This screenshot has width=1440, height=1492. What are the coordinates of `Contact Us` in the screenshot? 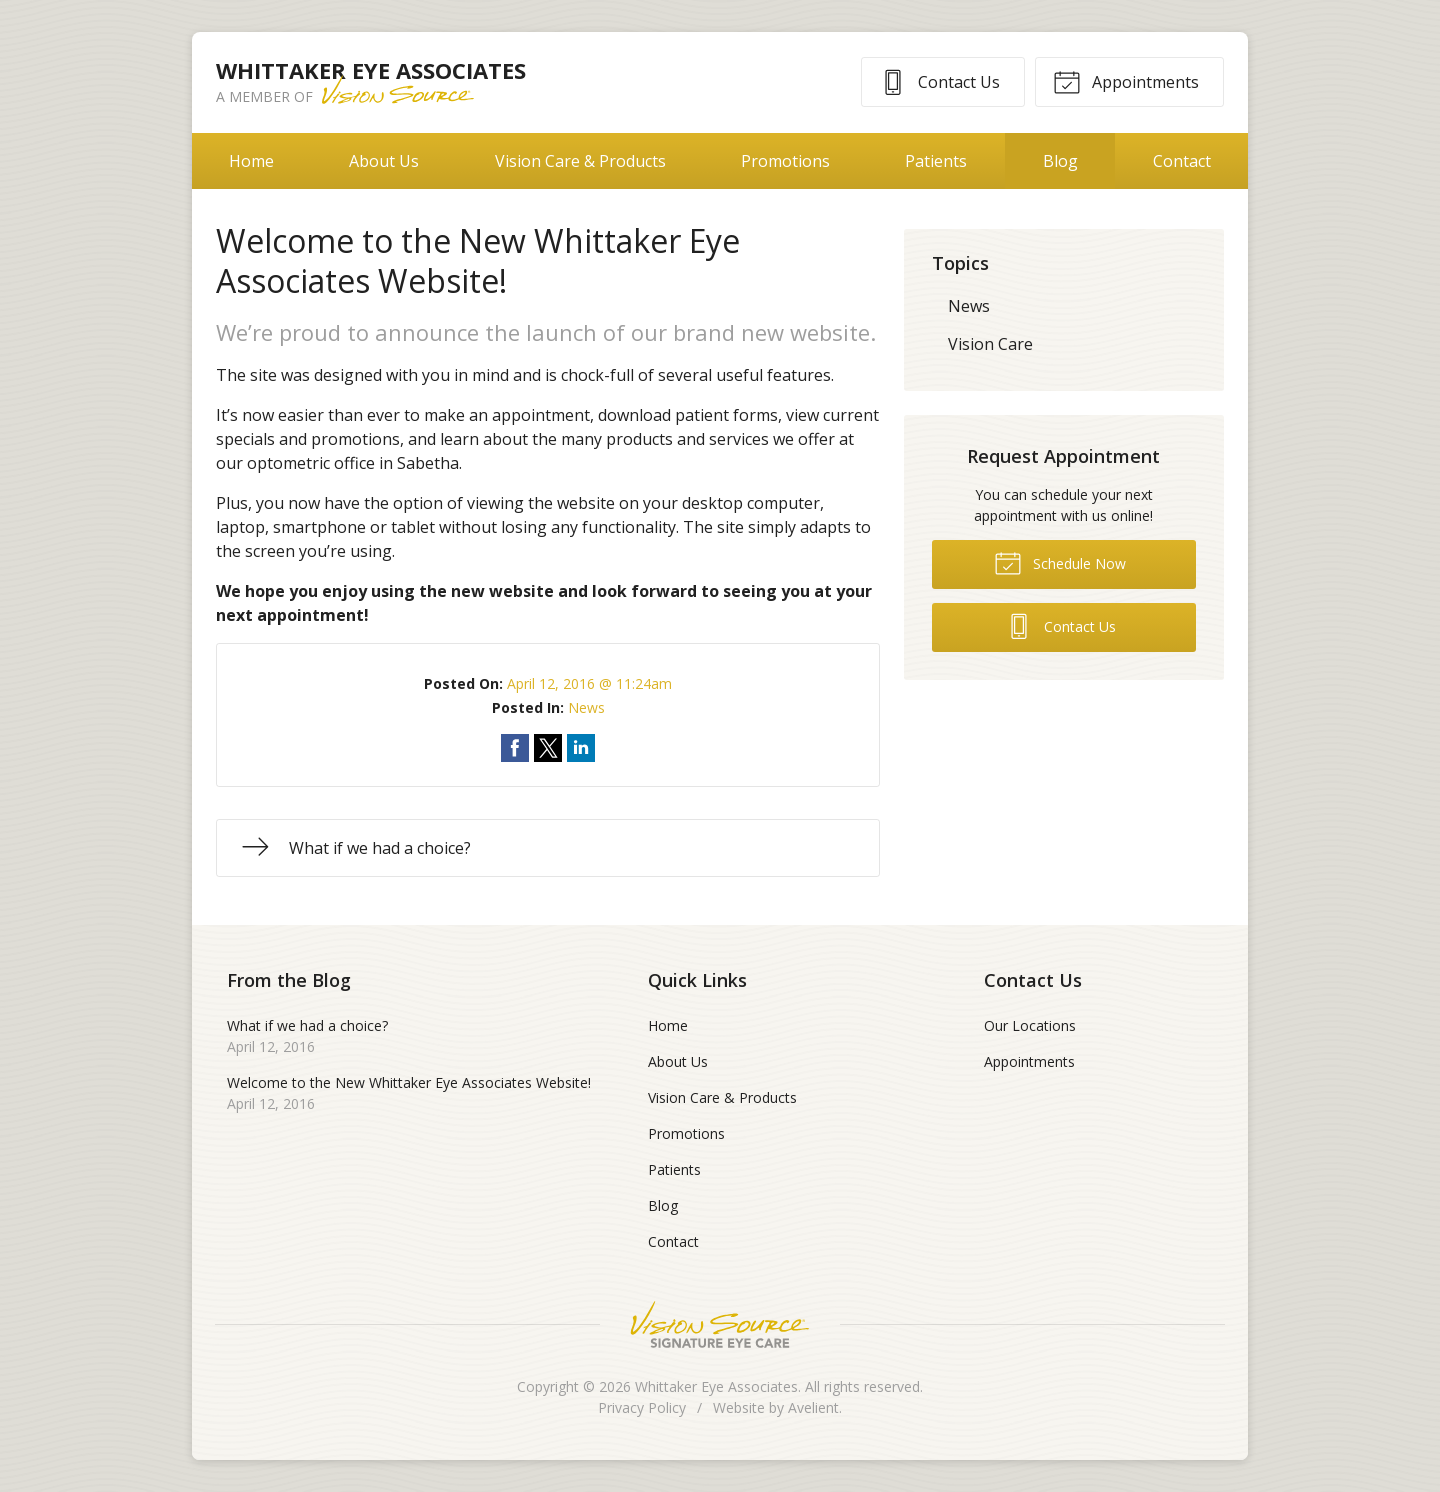 It's located at (939, 81).